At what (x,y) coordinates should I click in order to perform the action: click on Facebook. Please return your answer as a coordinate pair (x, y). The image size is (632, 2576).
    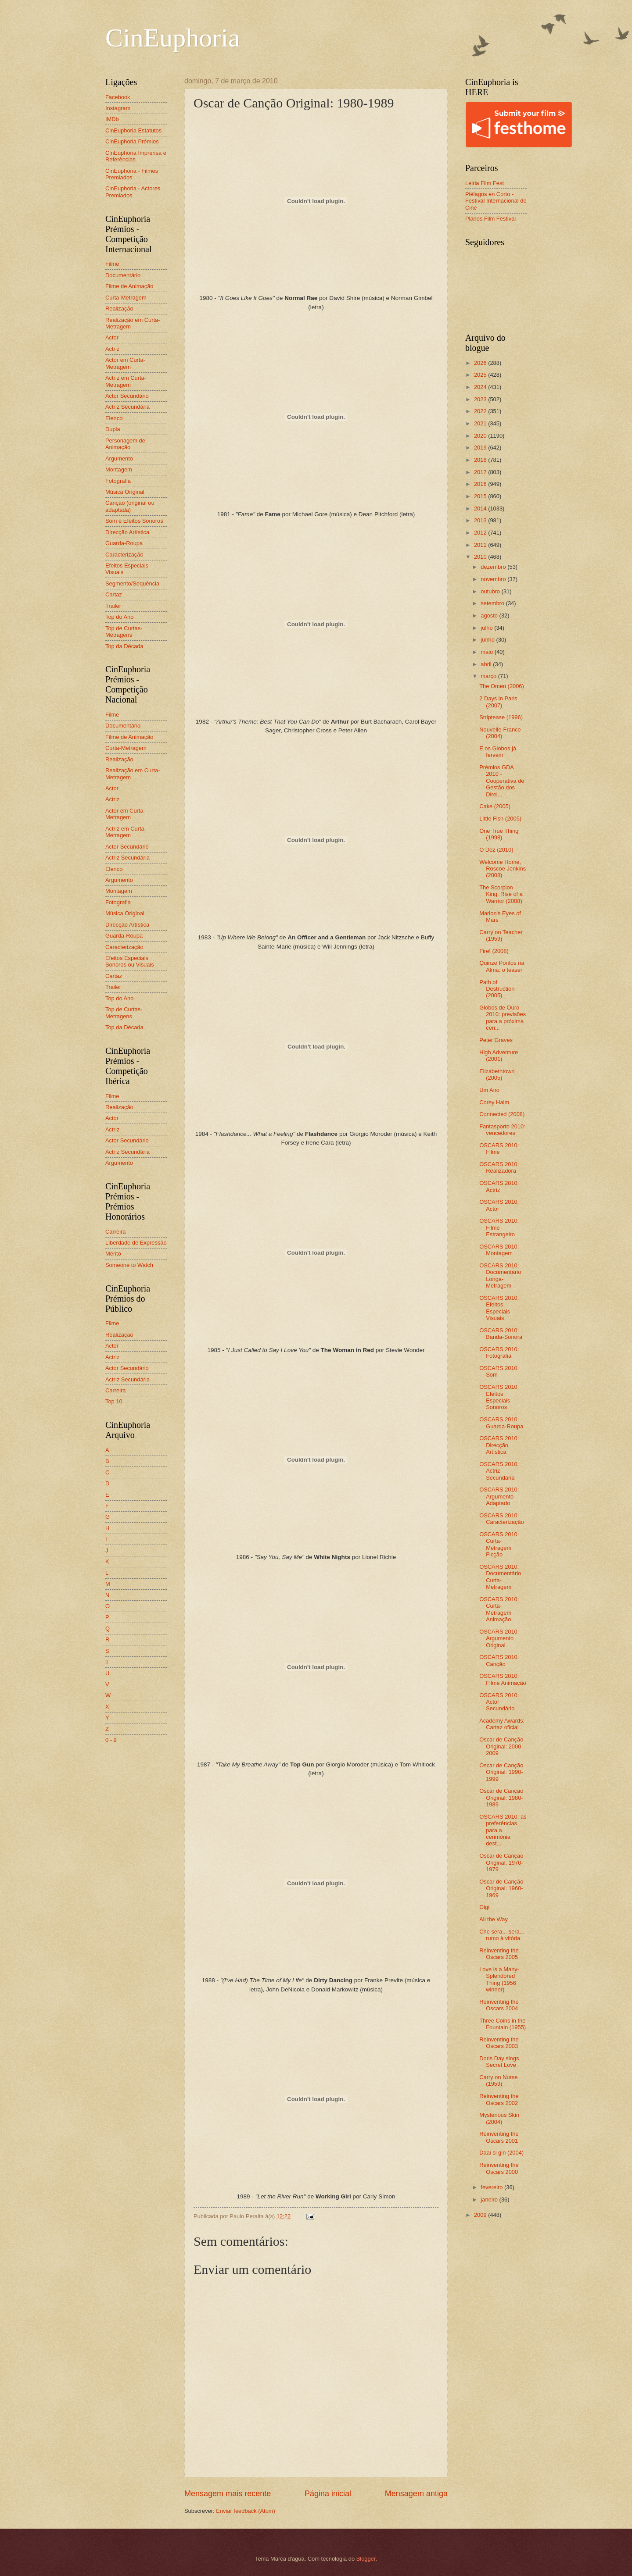
    Looking at the image, I should click on (117, 97).